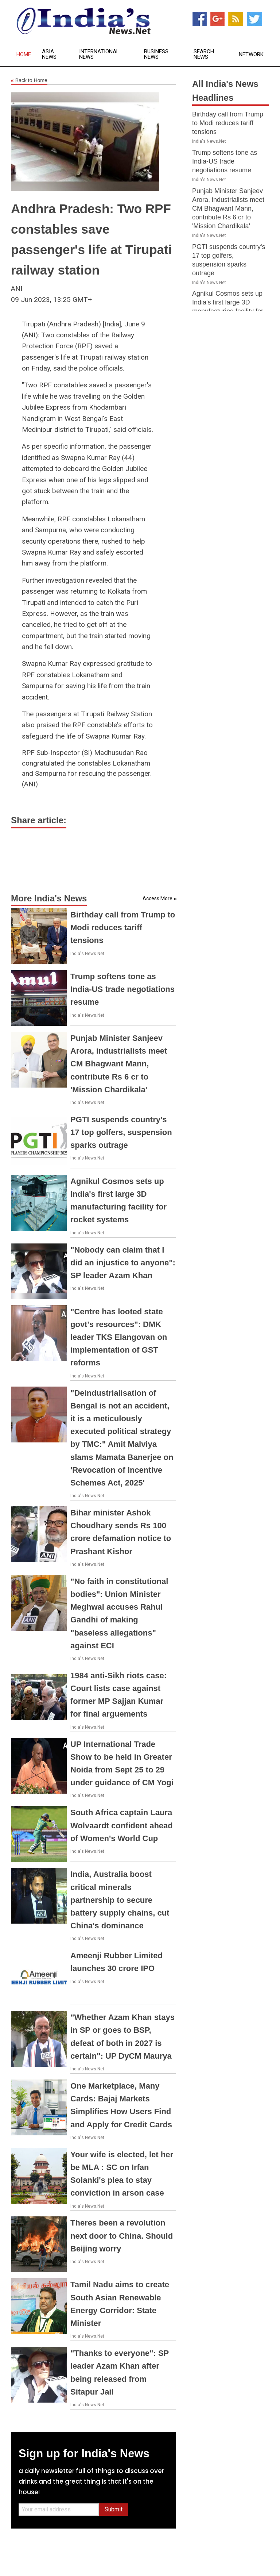  I want to click on Theres been a revolution next door to China. Should Beijing worry, so click(121, 2235).